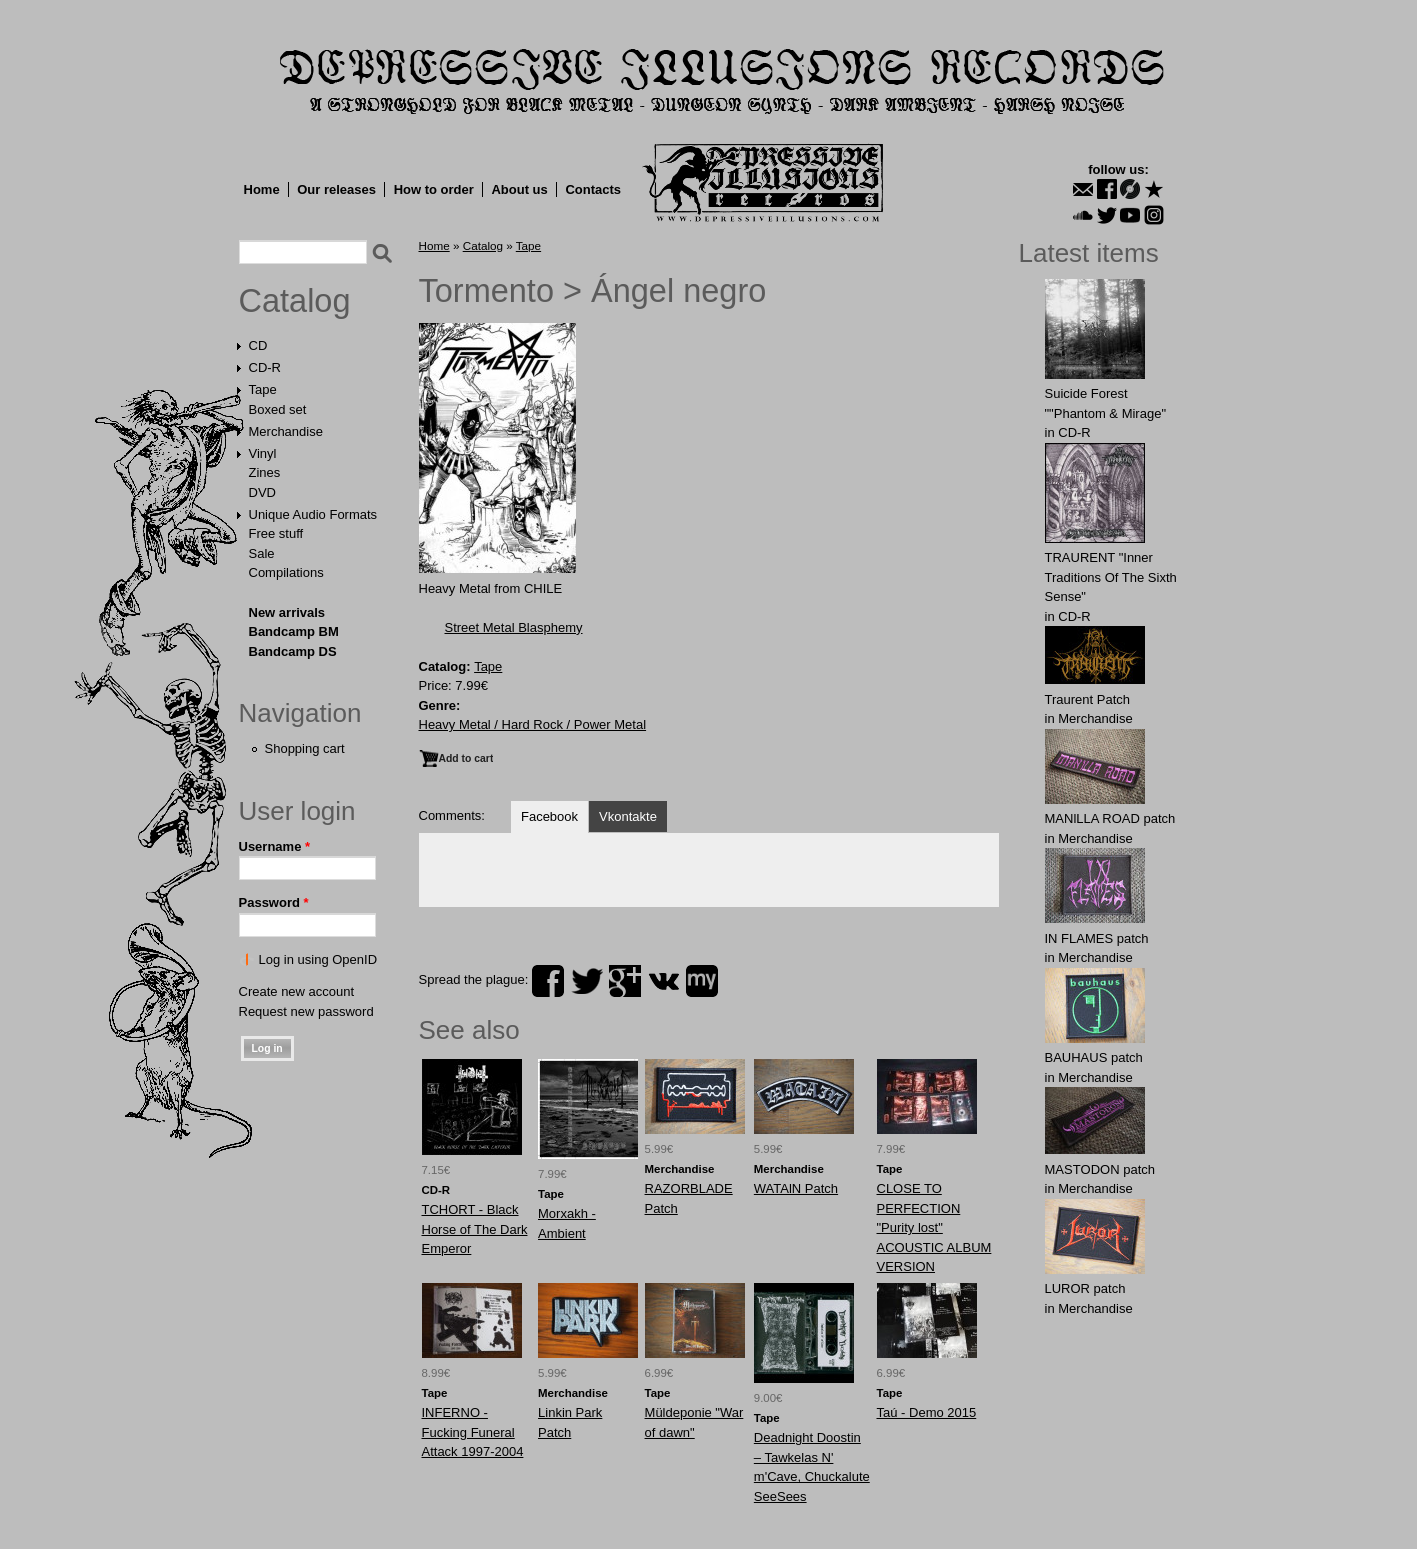 This screenshot has height=1549, width=1417. Describe the element at coordinates (1097, 938) in the screenshot. I see `IN FLАMES patch` at that location.